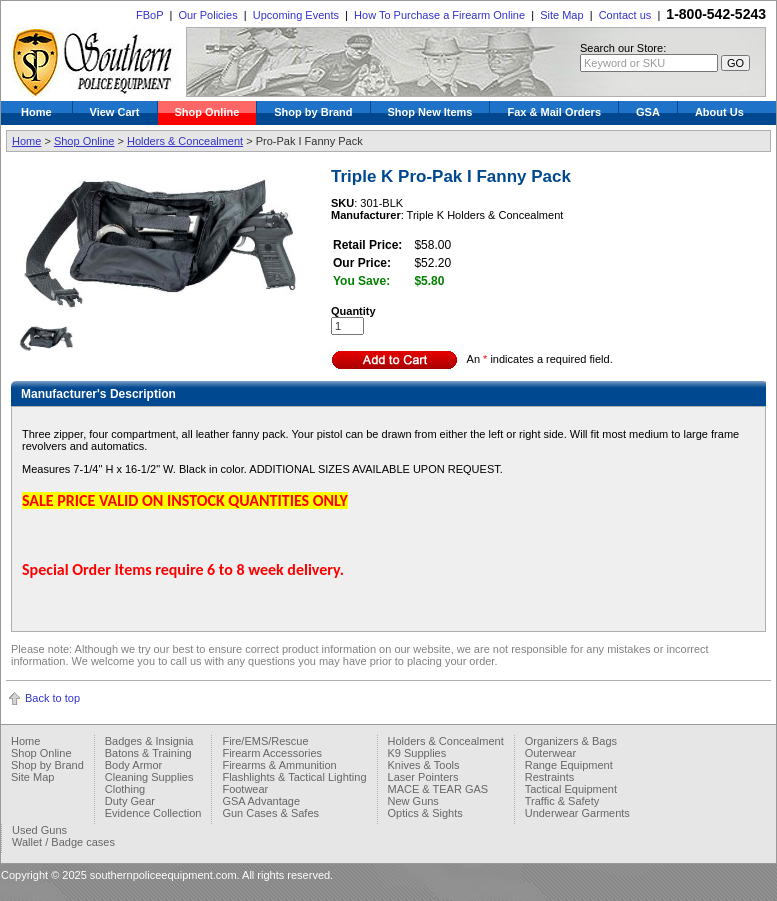 This screenshot has height=901, width=777. I want to click on Flashlights & Tactical Lighting, so click(294, 777).